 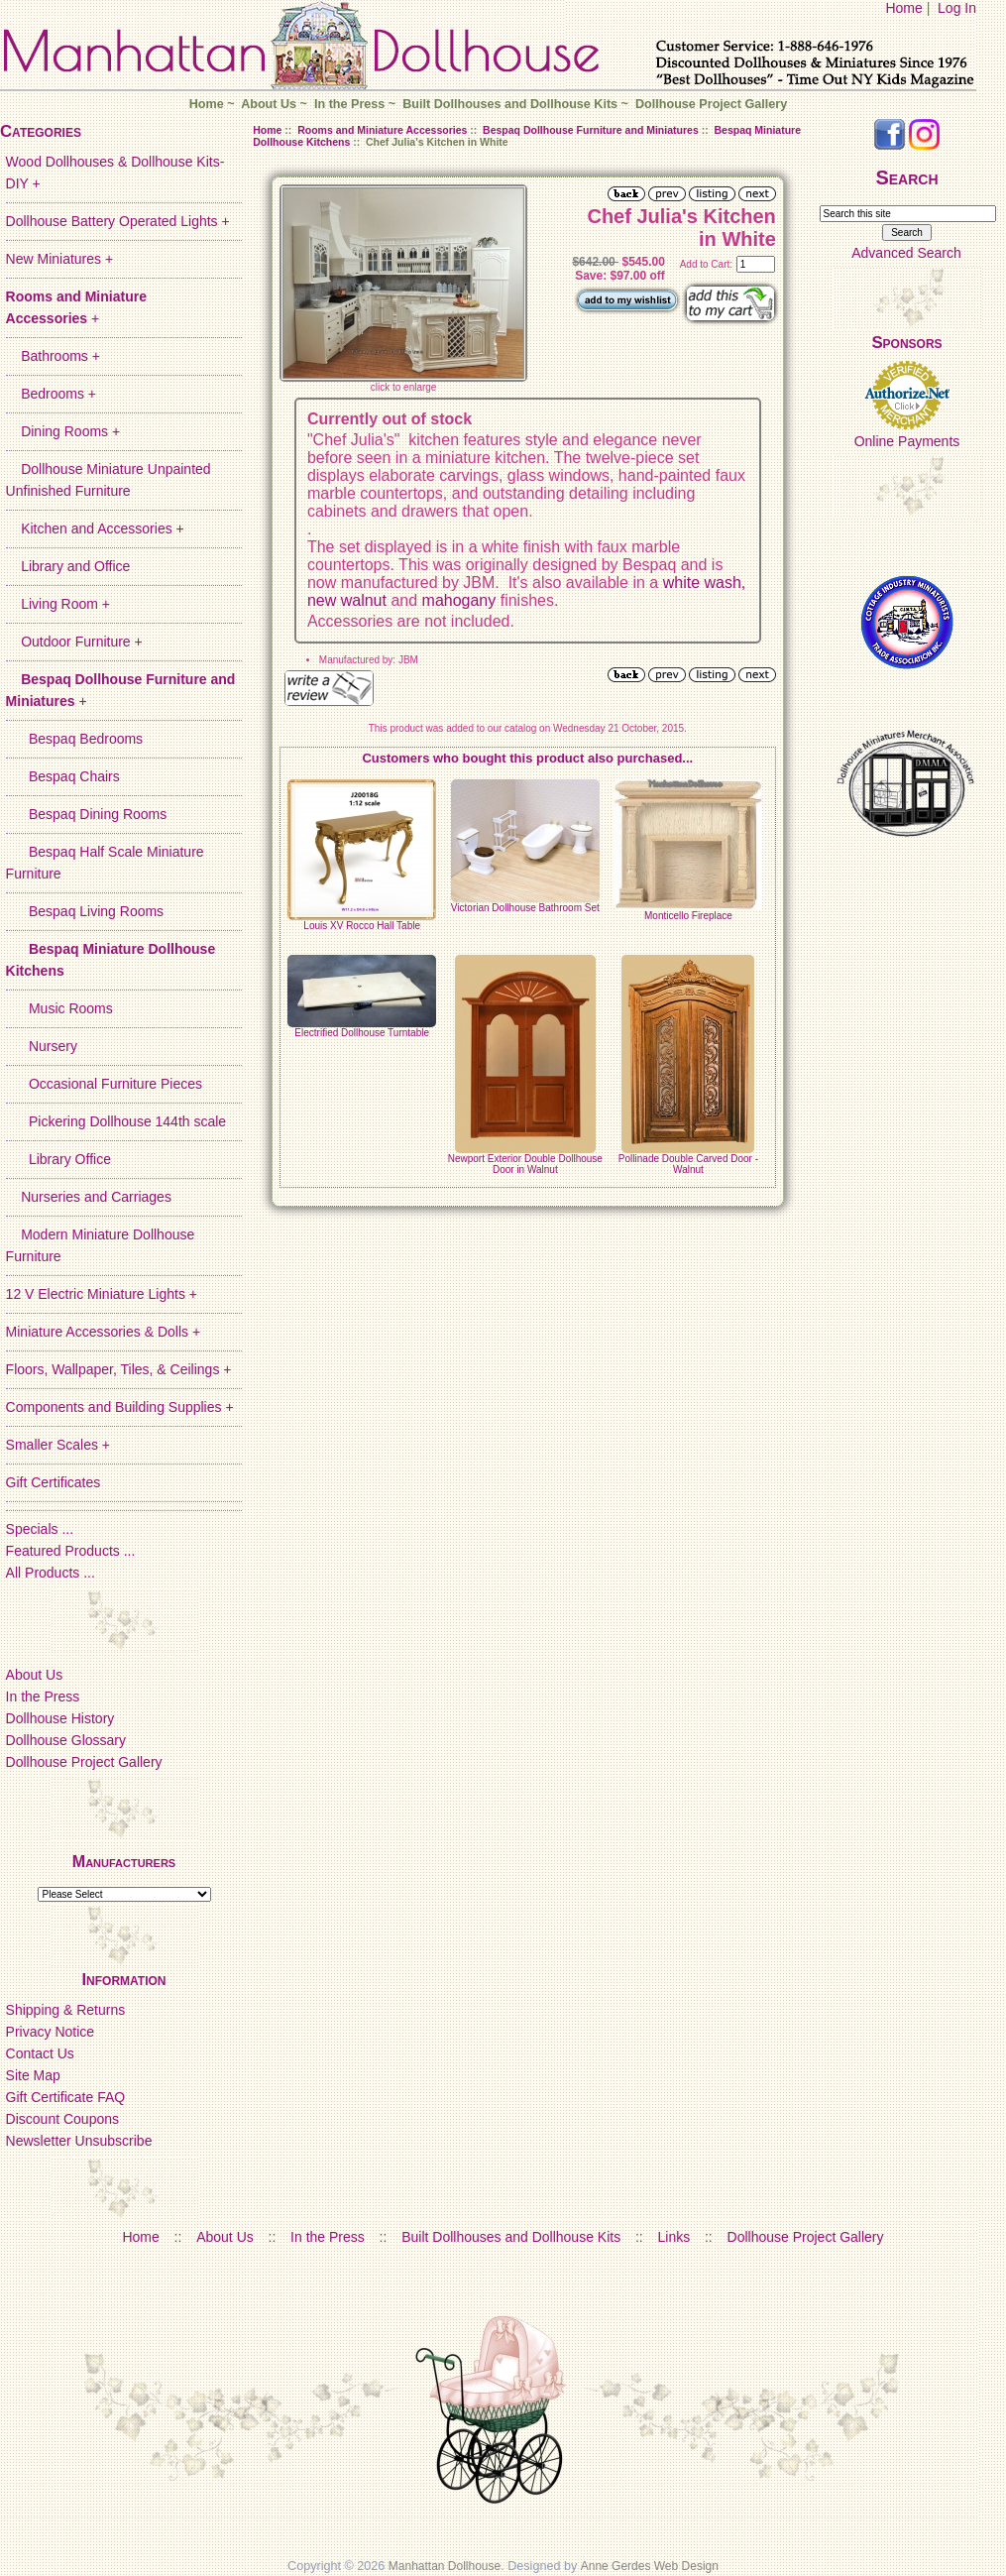 What do you see at coordinates (74, 641) in the screenshot?
I see `Outdoor Furniture +` at bounding box center [74, 641].